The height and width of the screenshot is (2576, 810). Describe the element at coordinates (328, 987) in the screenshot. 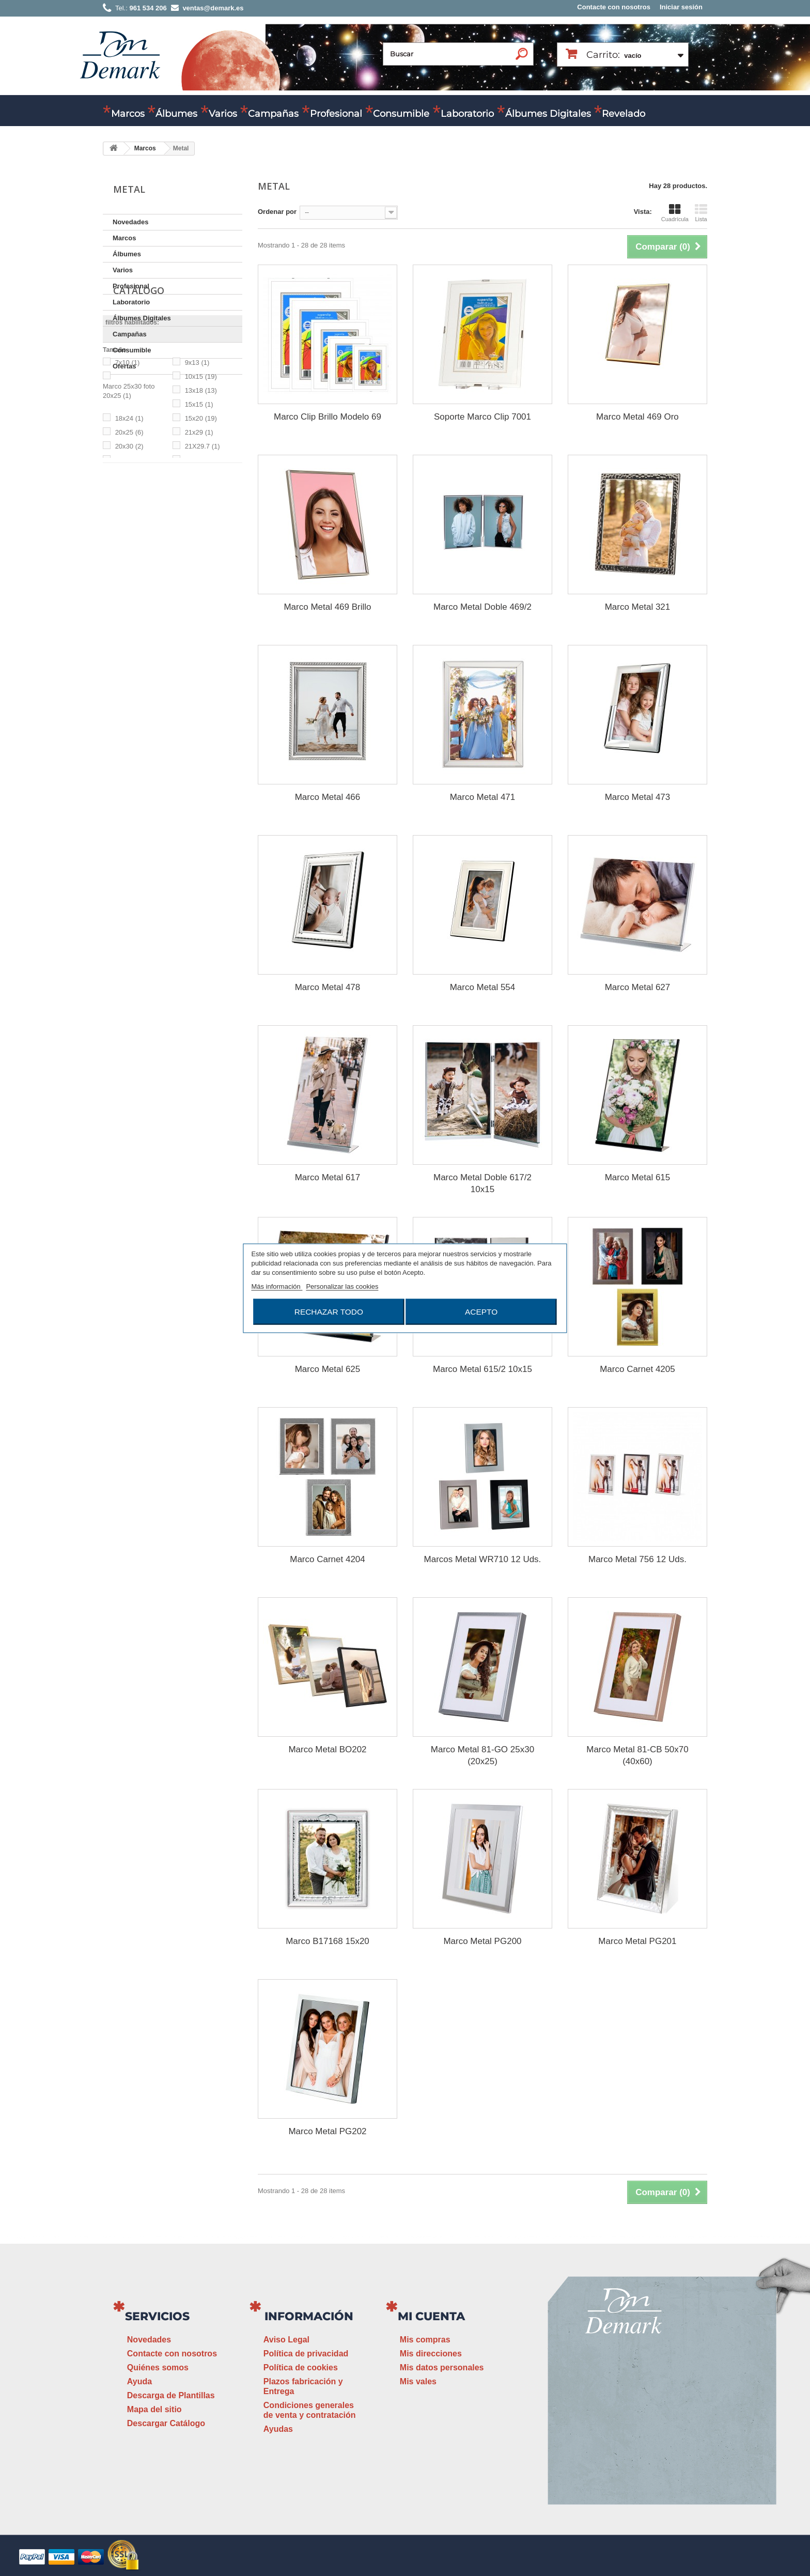

I see `Marco Metal 478` at that location.